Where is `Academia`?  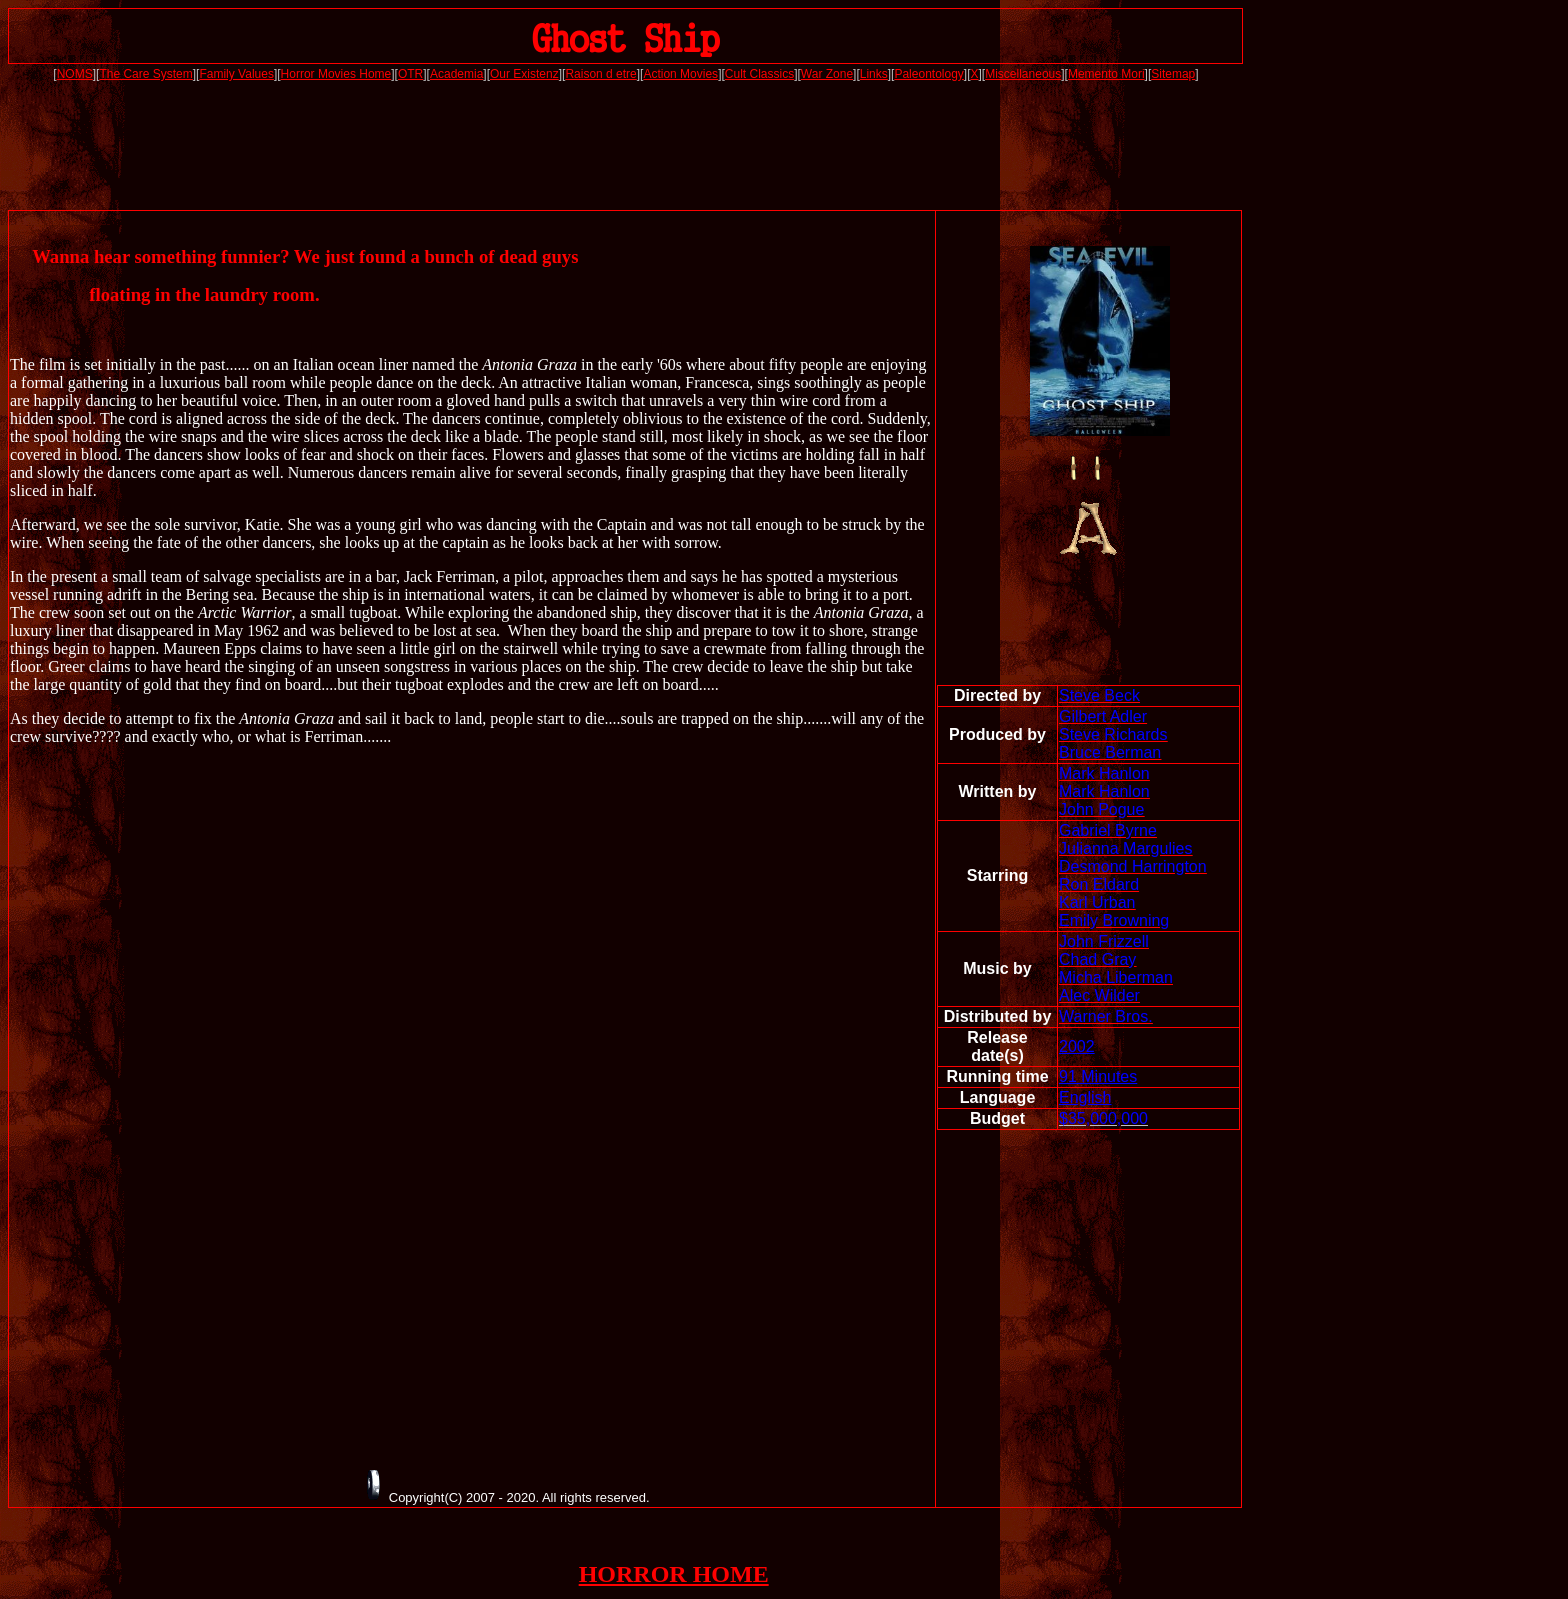 Academia is located at coordinates (456, 74).